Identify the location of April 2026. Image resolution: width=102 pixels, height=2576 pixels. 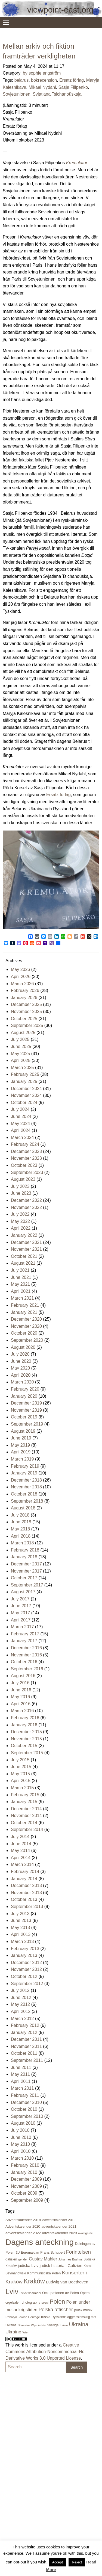
(20, 976).